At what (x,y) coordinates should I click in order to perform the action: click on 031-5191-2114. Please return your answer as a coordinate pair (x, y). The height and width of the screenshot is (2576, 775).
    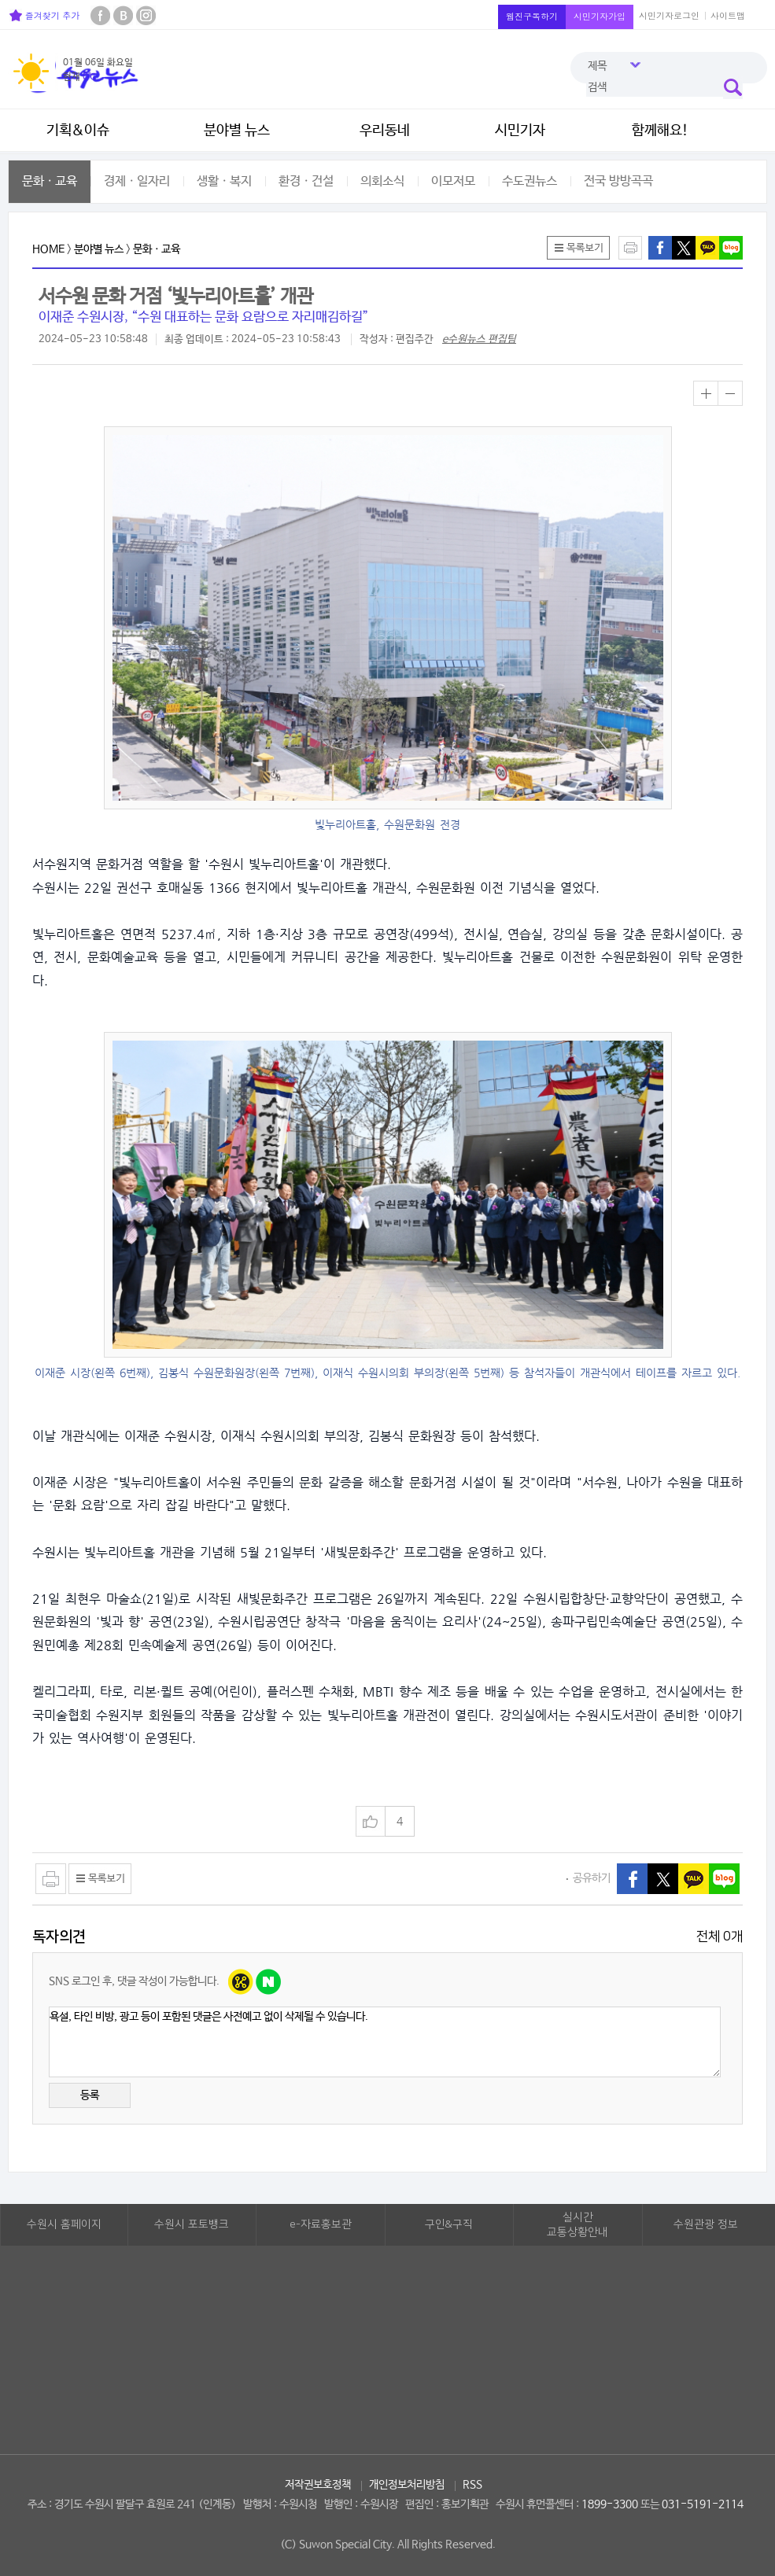
    Looking at the image, I should click on (703, 2504).